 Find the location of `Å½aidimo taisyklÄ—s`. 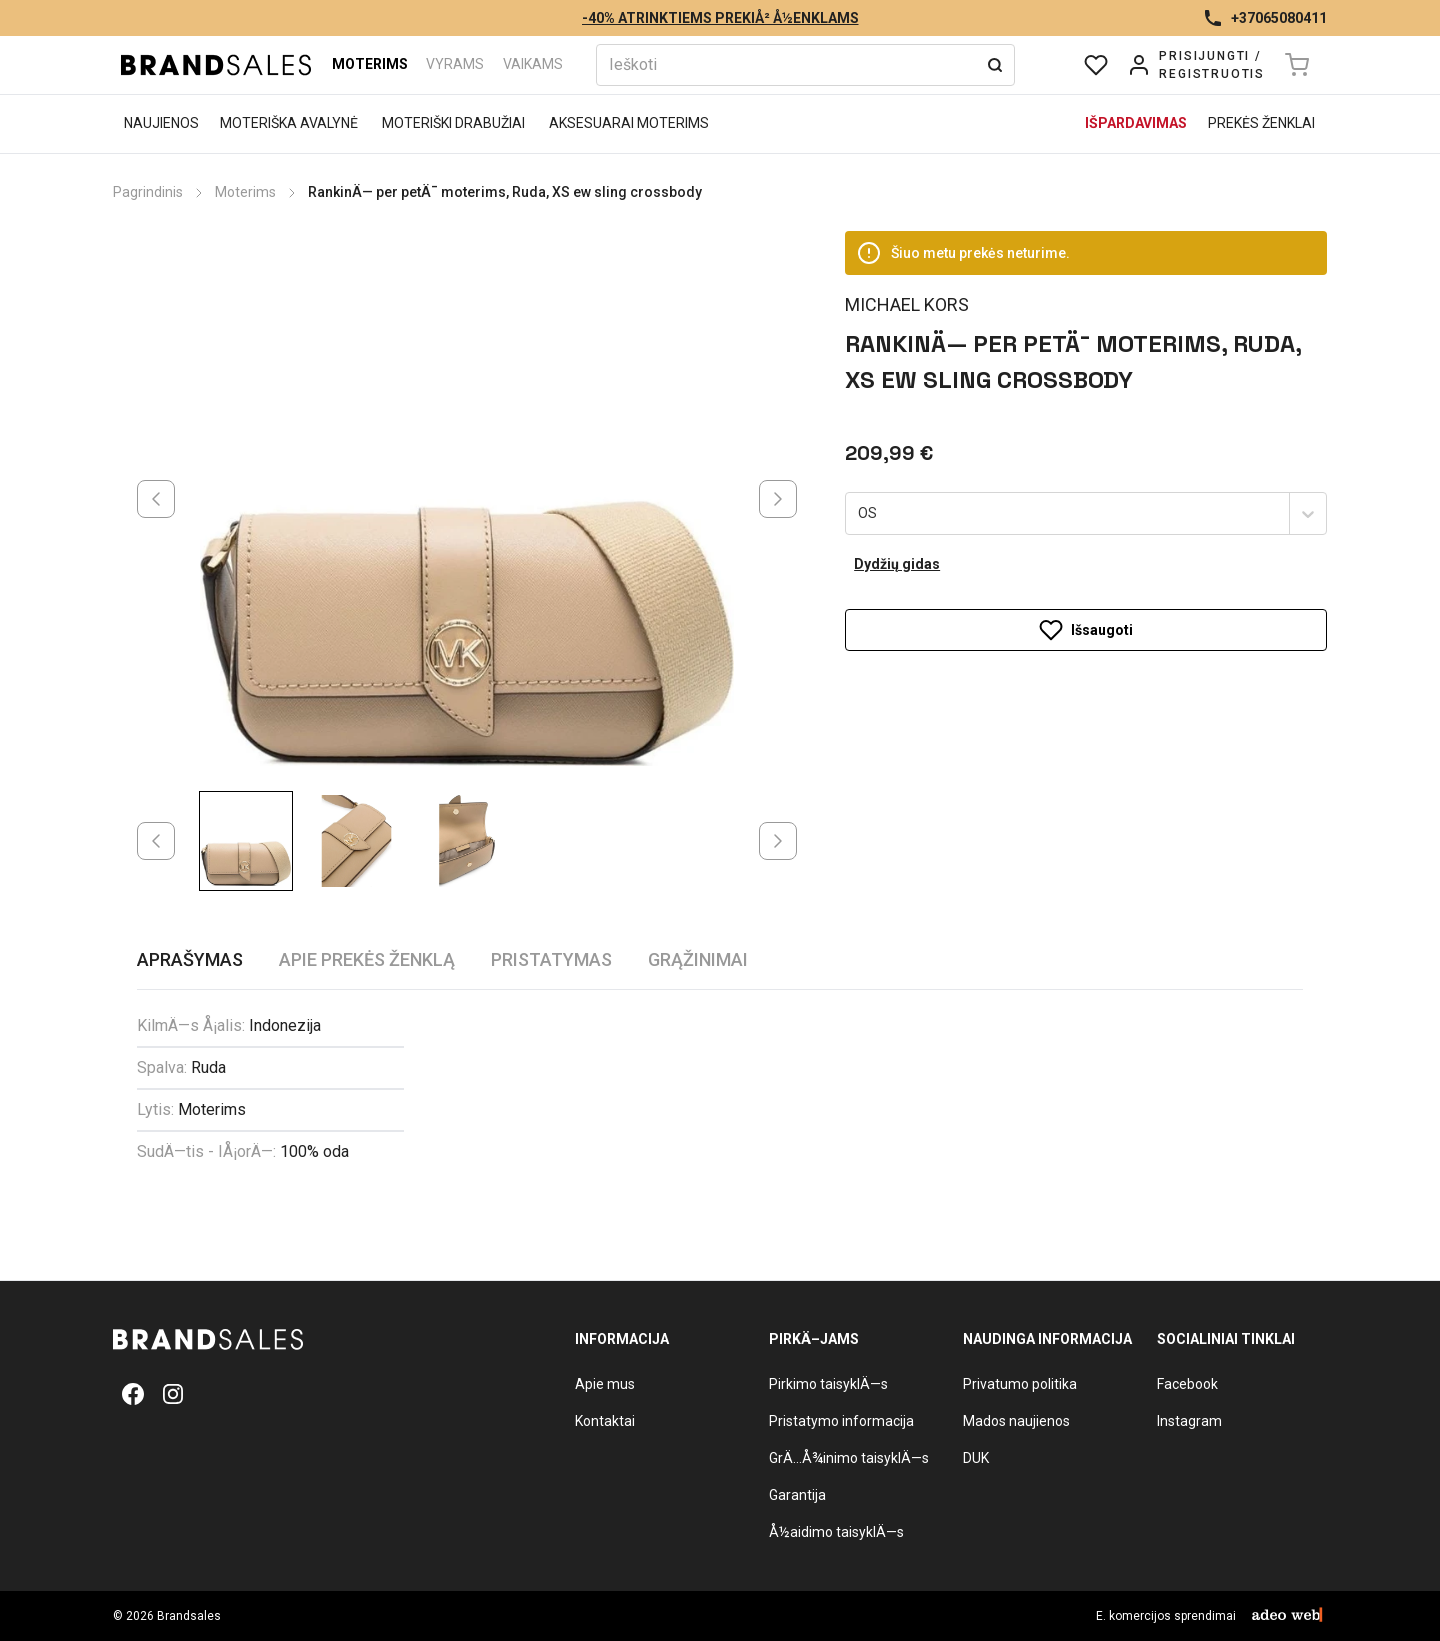

Å½aidimo taisyklÄ—s is located at coordinates (836, 1532).